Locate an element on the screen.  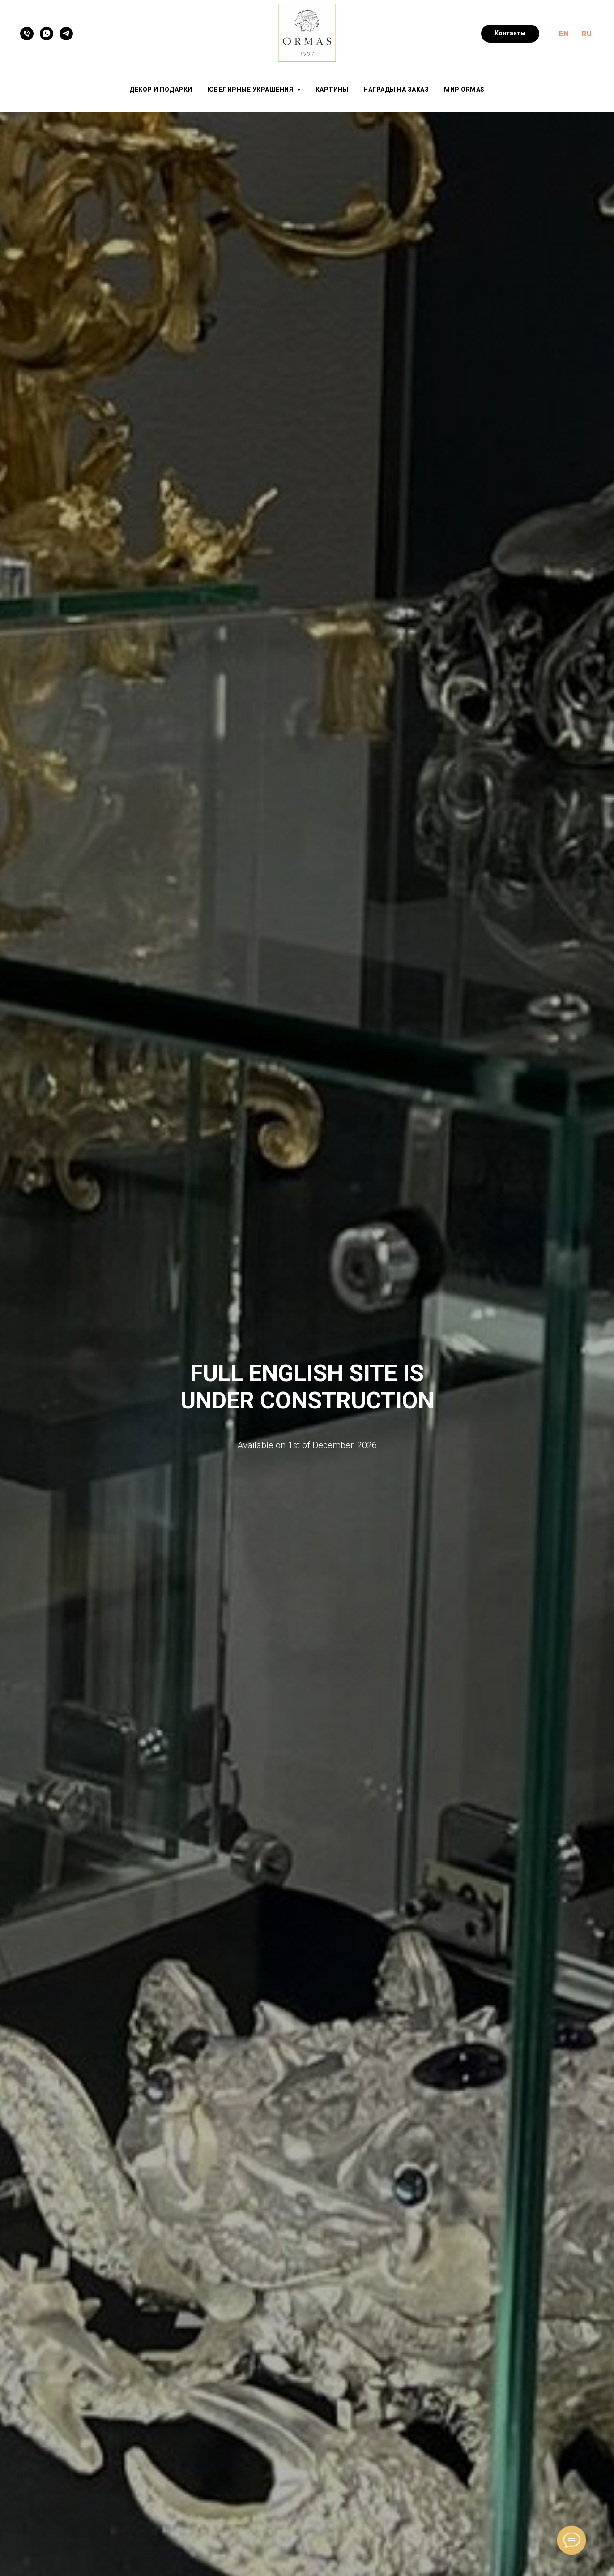
EN is located at coordinates (563, 34).